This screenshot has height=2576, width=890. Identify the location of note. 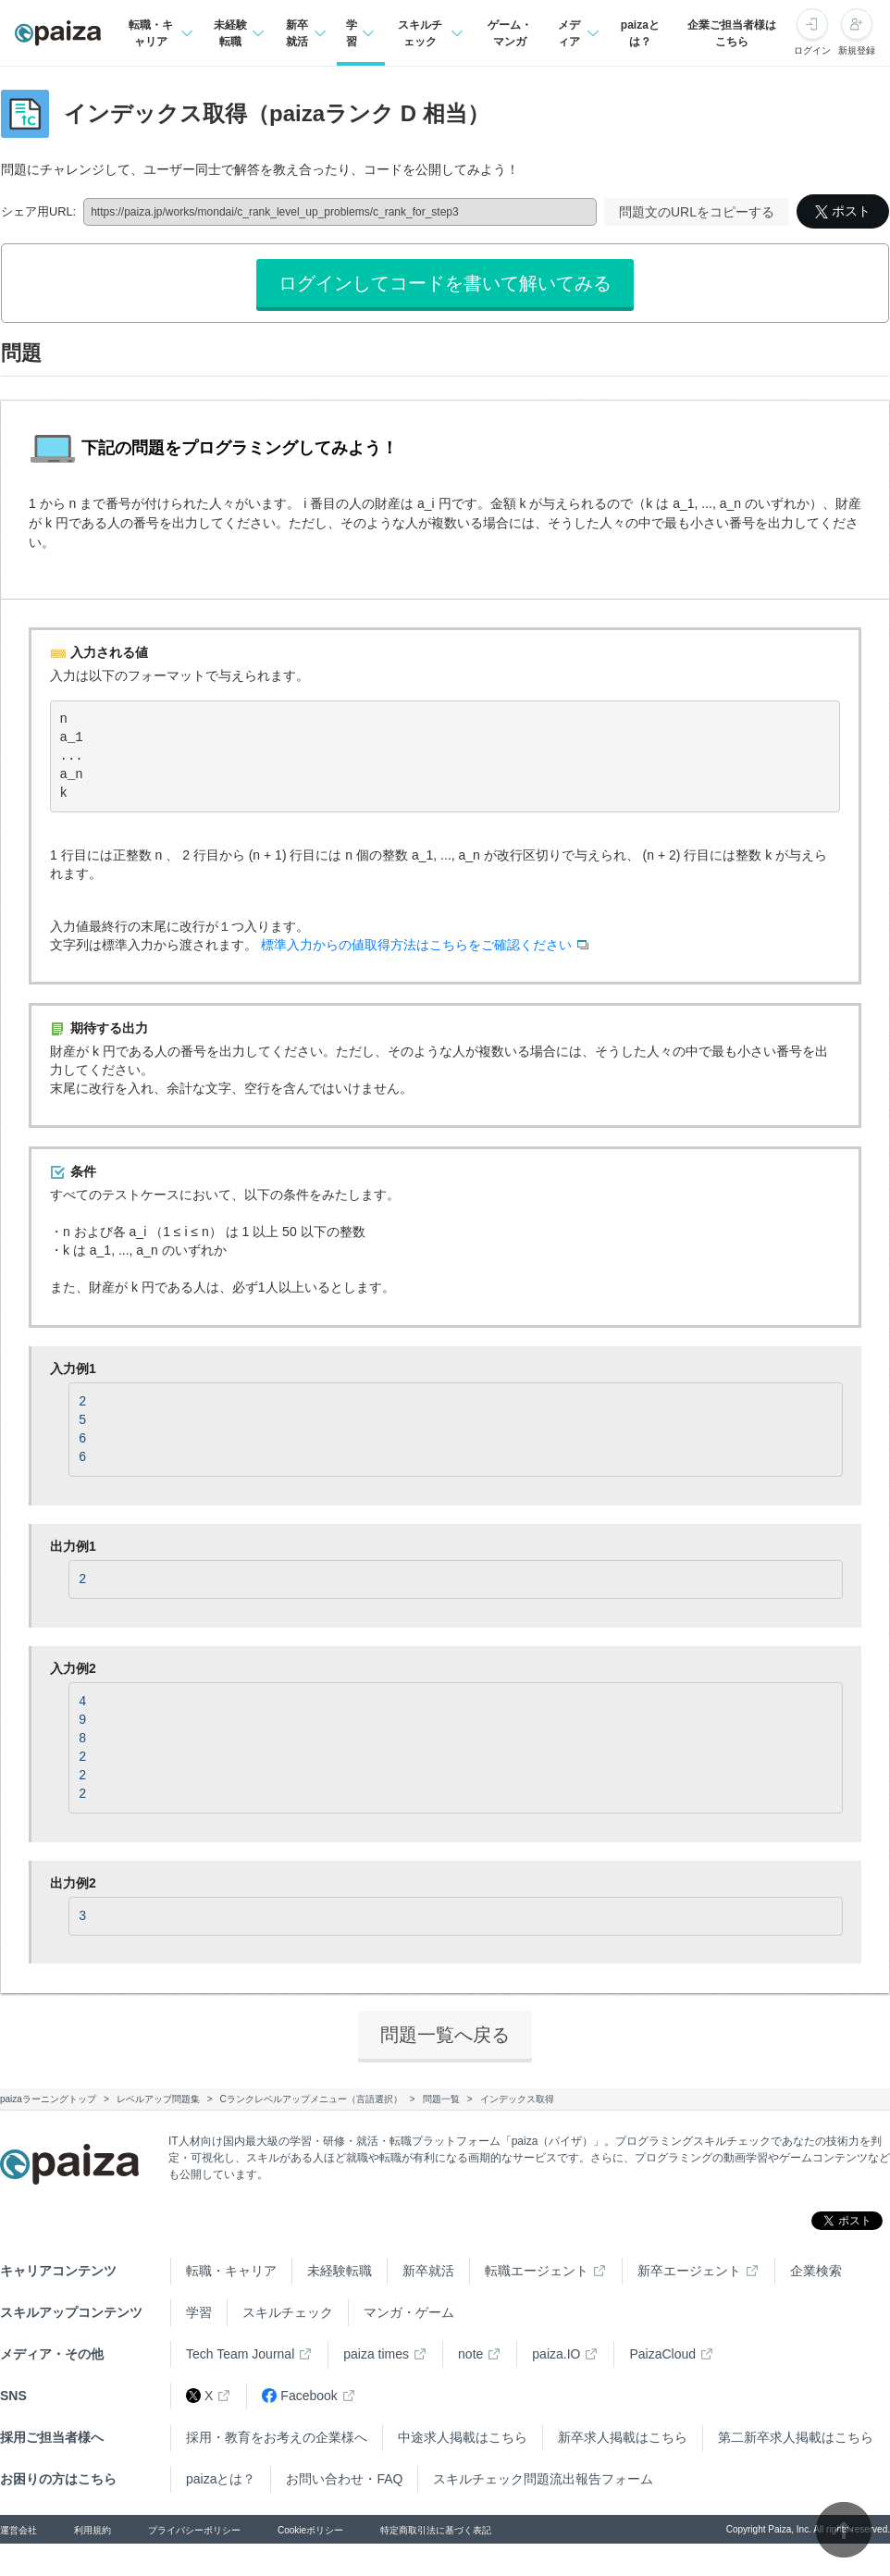
(470, 2354).